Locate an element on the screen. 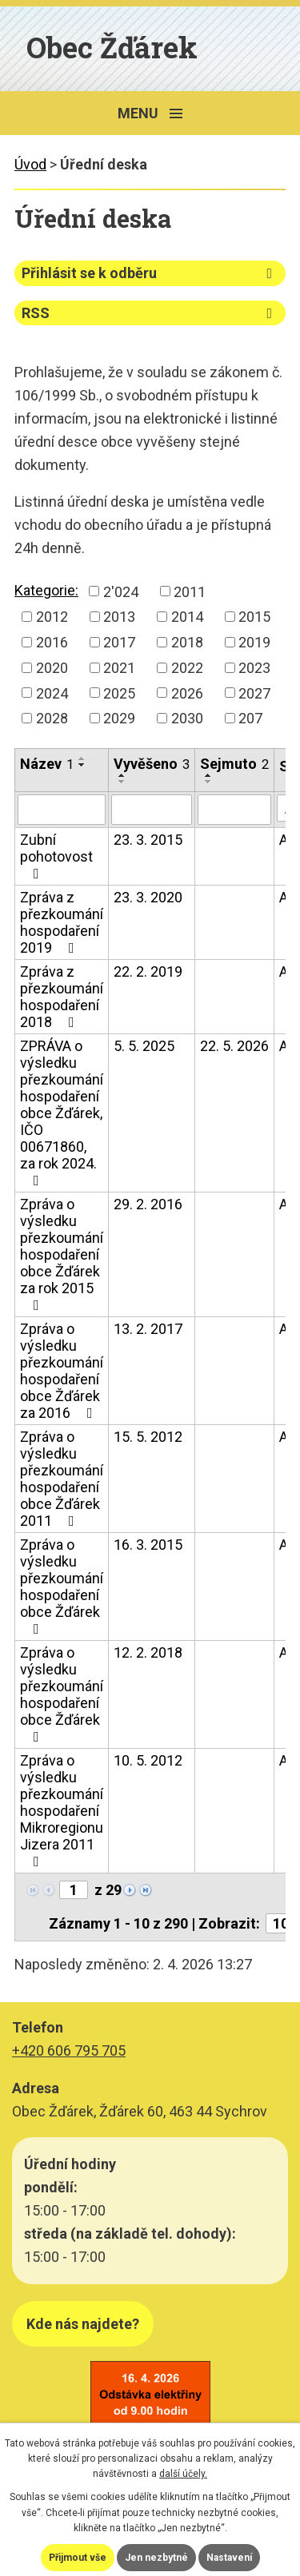 This screenshot has width=300, height=2576. 29. 2. 2016 is located at coordinates (148, 1204).